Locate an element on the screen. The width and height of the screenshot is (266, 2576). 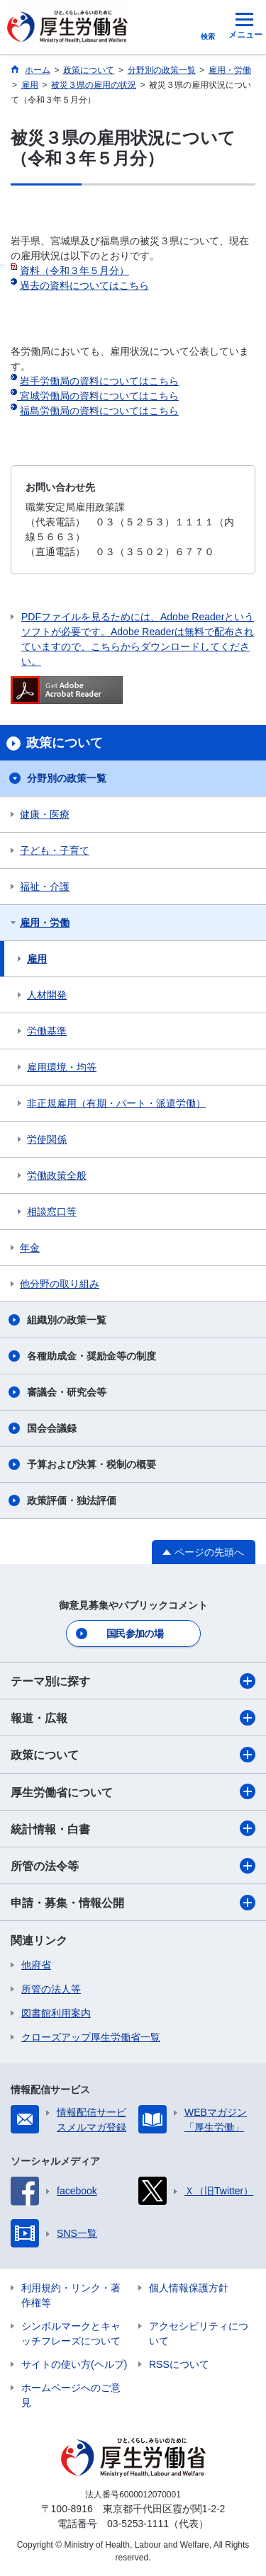
労使関係 is located at coordinates (47, 1139).